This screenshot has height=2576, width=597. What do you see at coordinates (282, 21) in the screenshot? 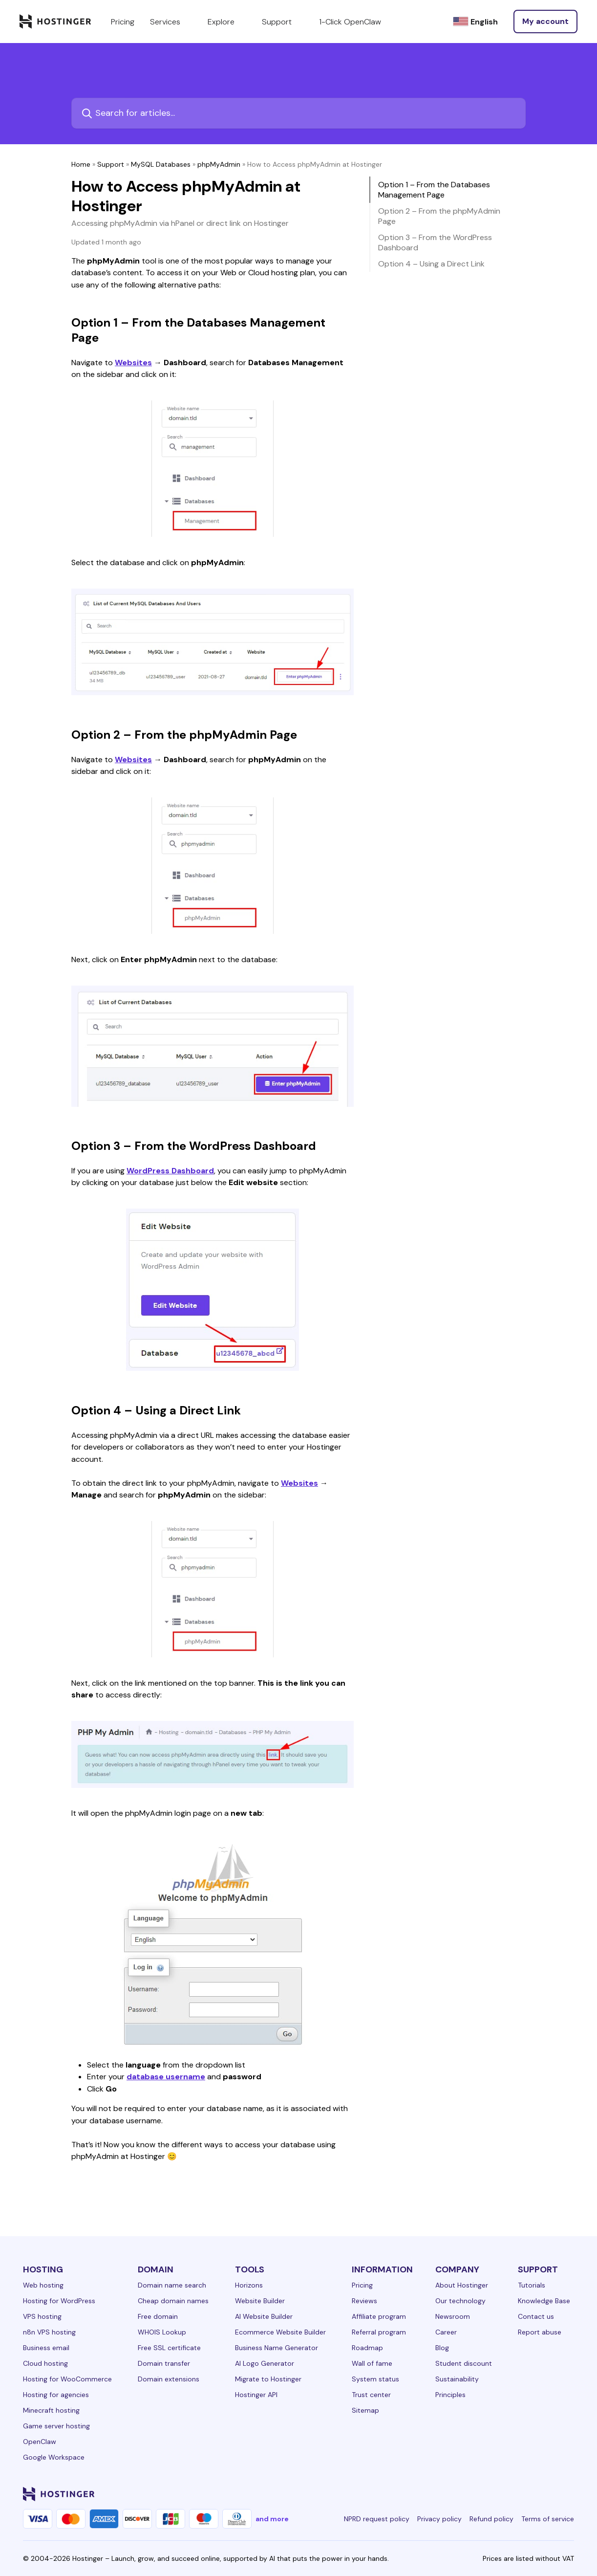
I see `Support [components.navigation.menuItems.support]` at bounding box center [282, 21].